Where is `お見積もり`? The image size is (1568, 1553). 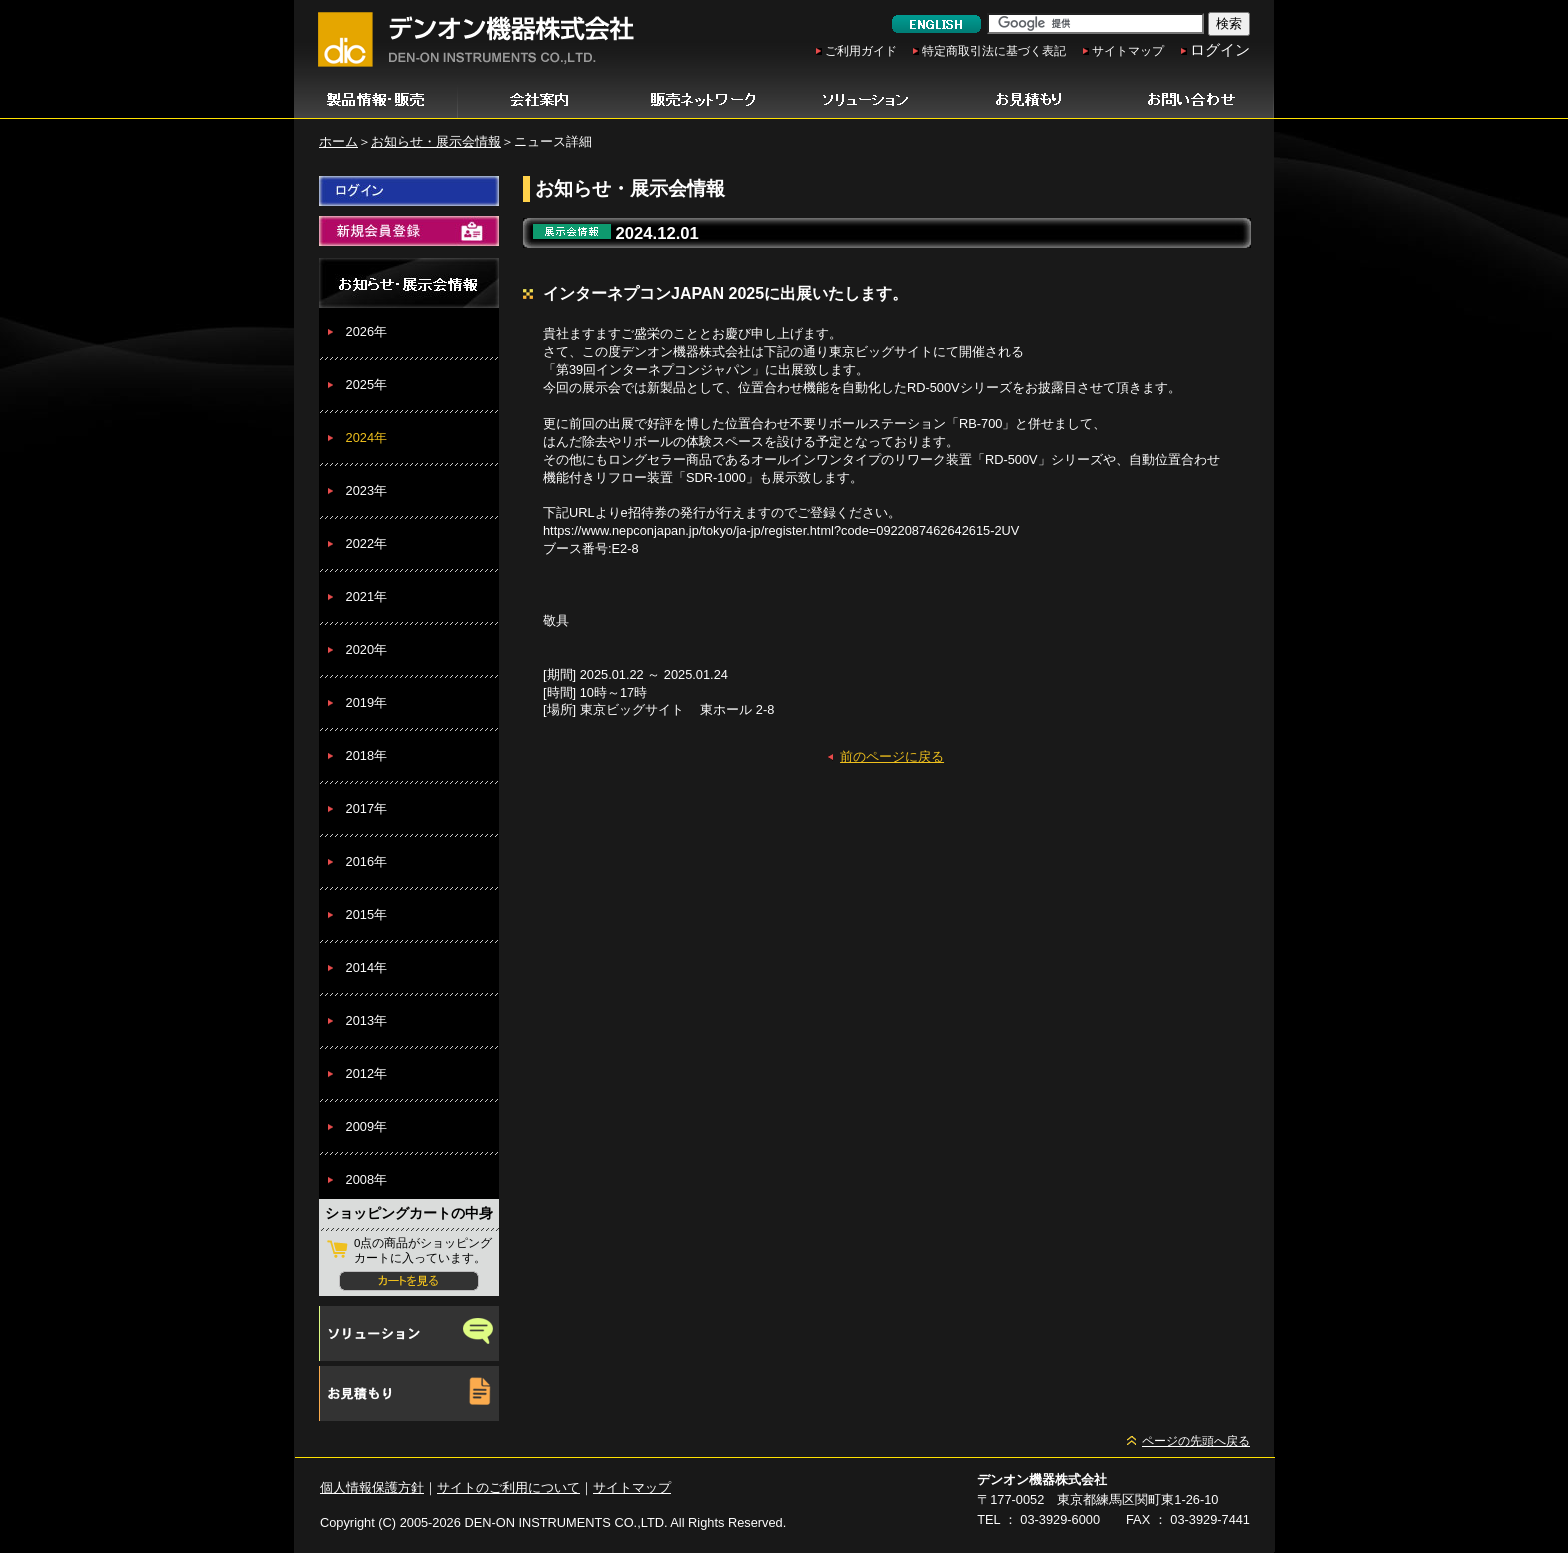
お見積もり is located at coordinates (1028, 100).